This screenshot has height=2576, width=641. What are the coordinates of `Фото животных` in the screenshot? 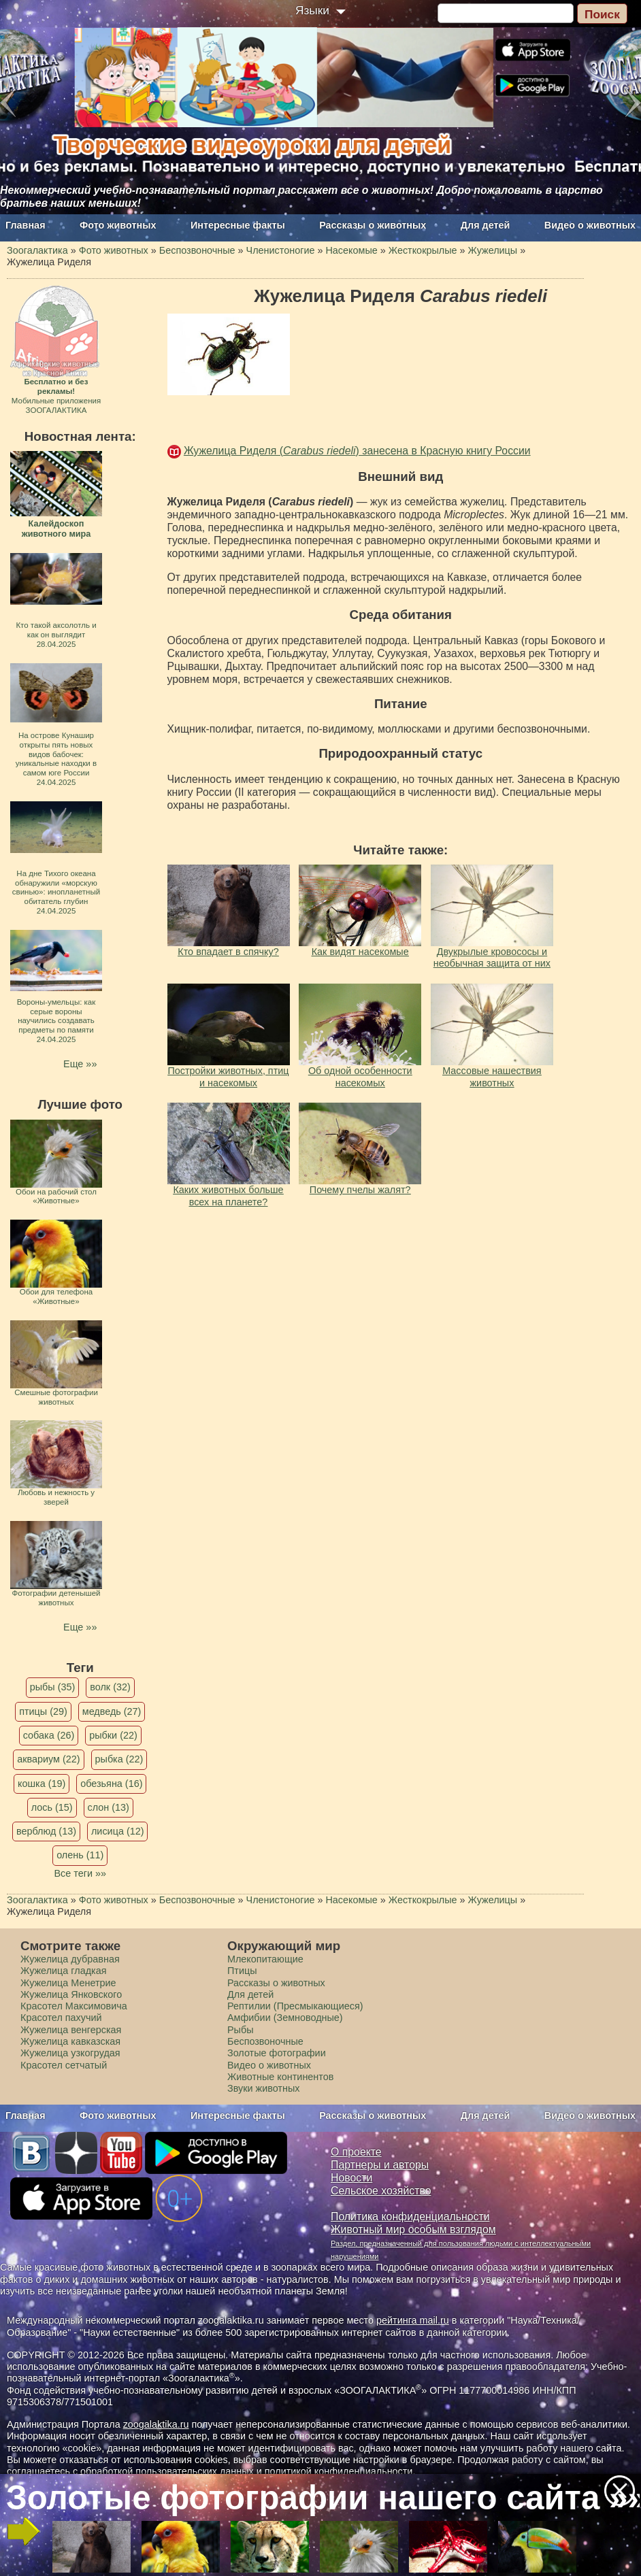 It's located at (118, 225).